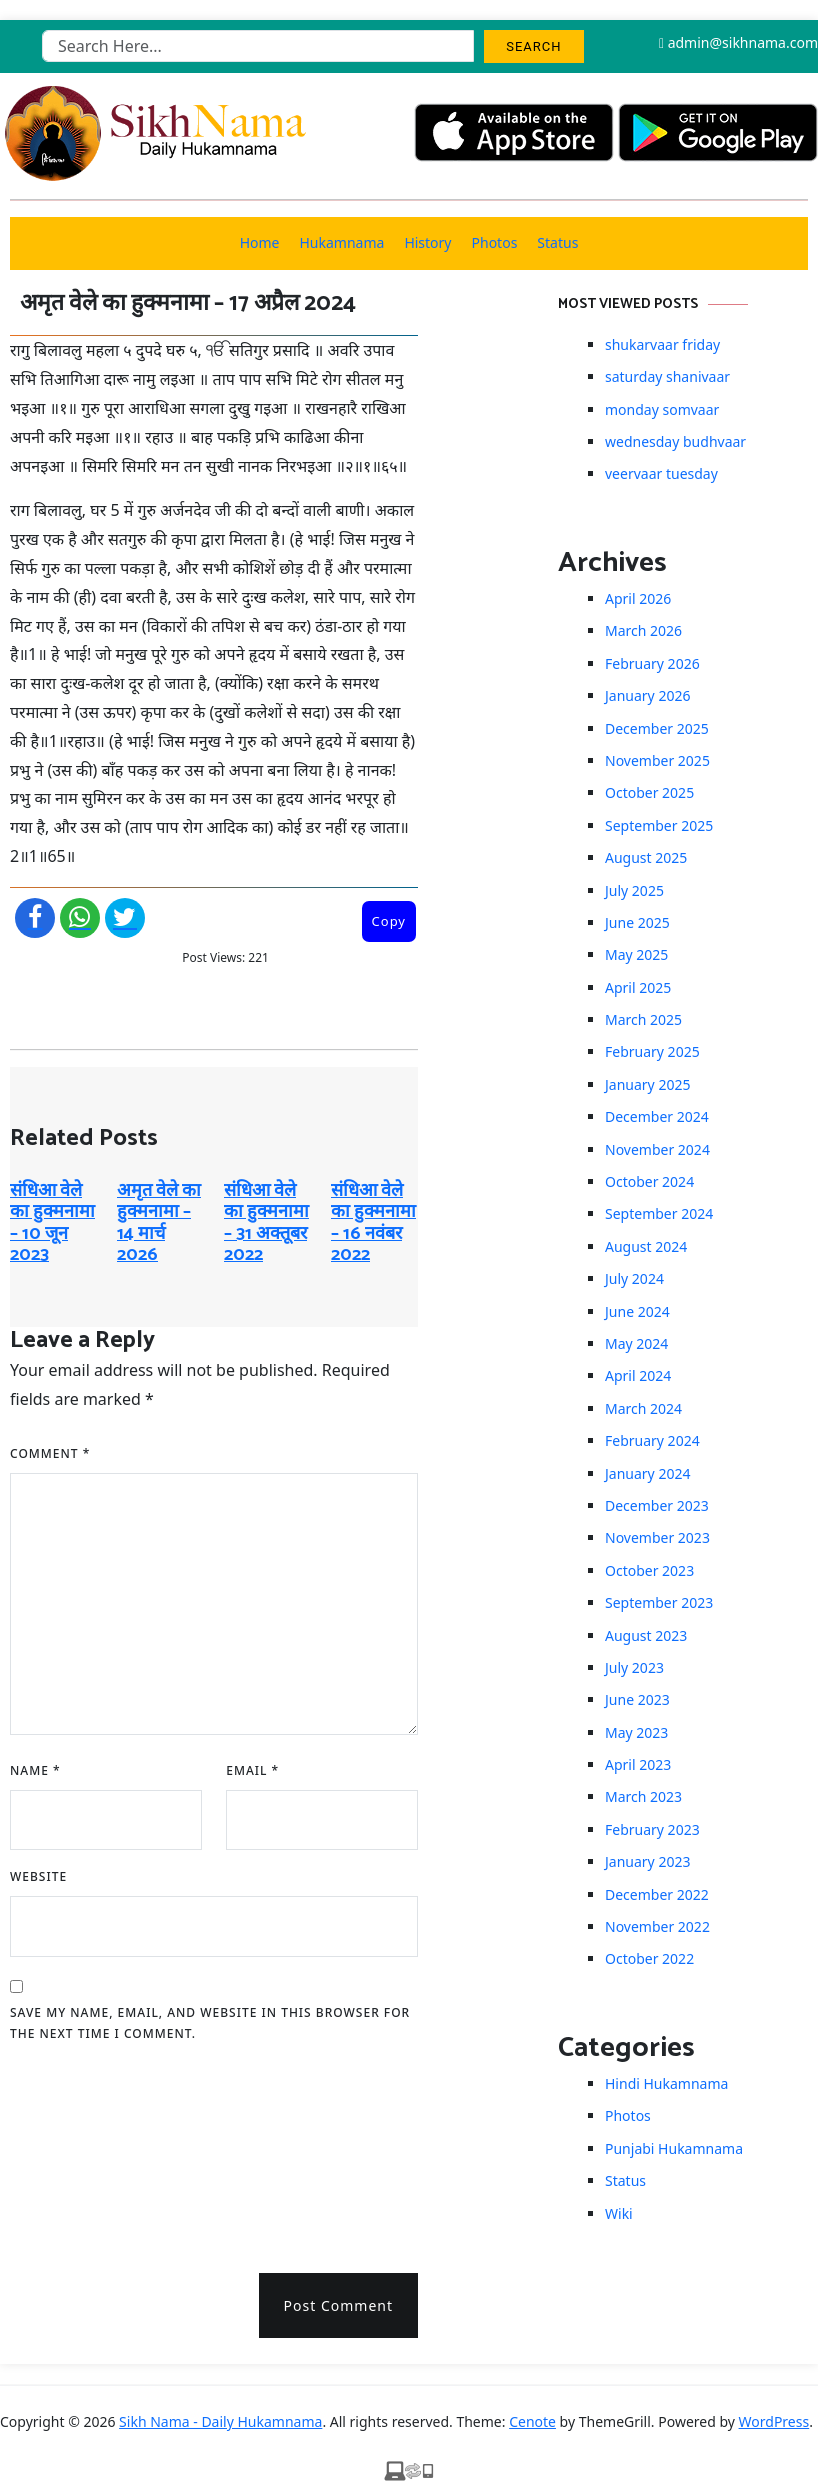 The image size is (818, 2481). What do you see at coordinates (638, 598) in the screenshot?
I see `April 2026` at bounding box center [638, 598].